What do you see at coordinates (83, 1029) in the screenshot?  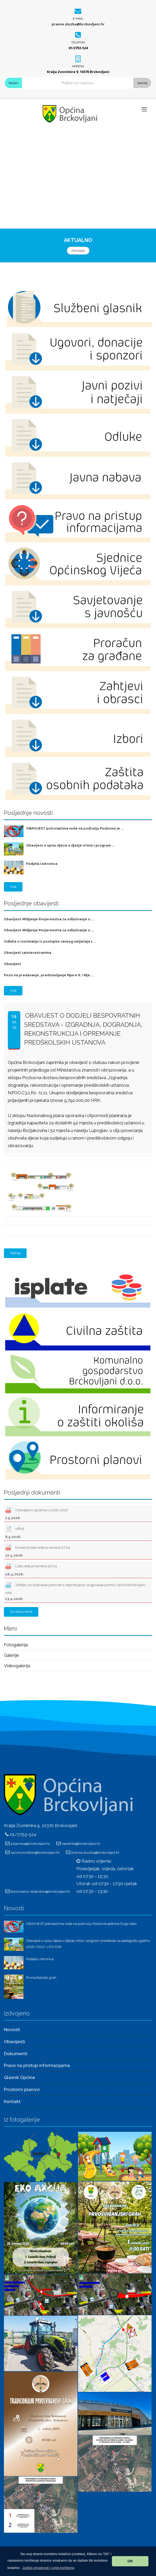 I see `Obavijest o dodjeli bespovratnih sredstava - Izgradnja, dogradnja, rekonstrukcija i opremanje predškolskih ustanova` at bounding box center [83, 1029].